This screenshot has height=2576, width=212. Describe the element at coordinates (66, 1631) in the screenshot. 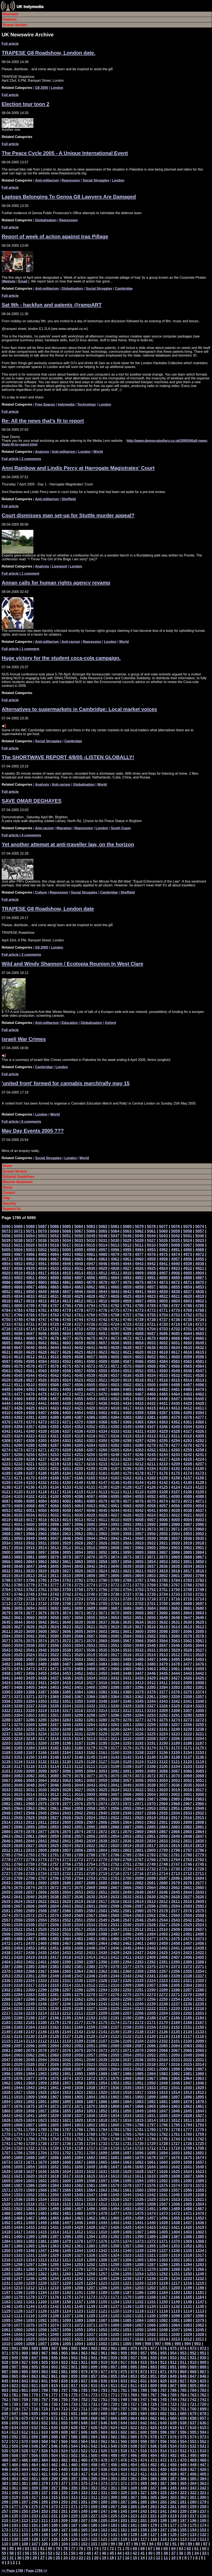

I see `3606` at that location.